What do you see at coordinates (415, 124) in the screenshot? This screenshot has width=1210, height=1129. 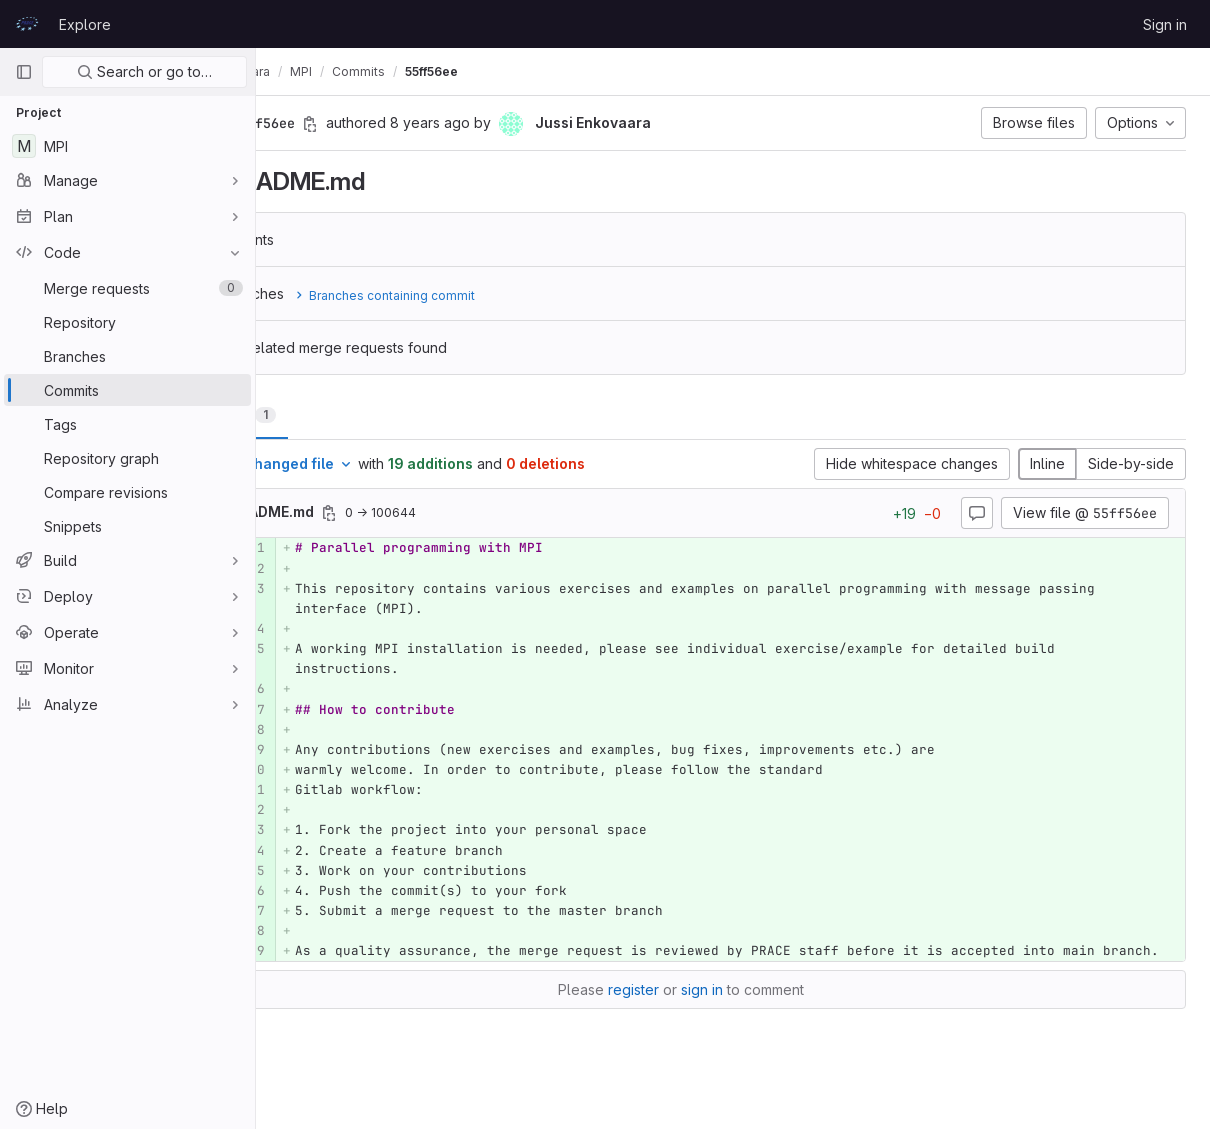 I see `[Copy commit SHA]` at bounding box center [415, 124].